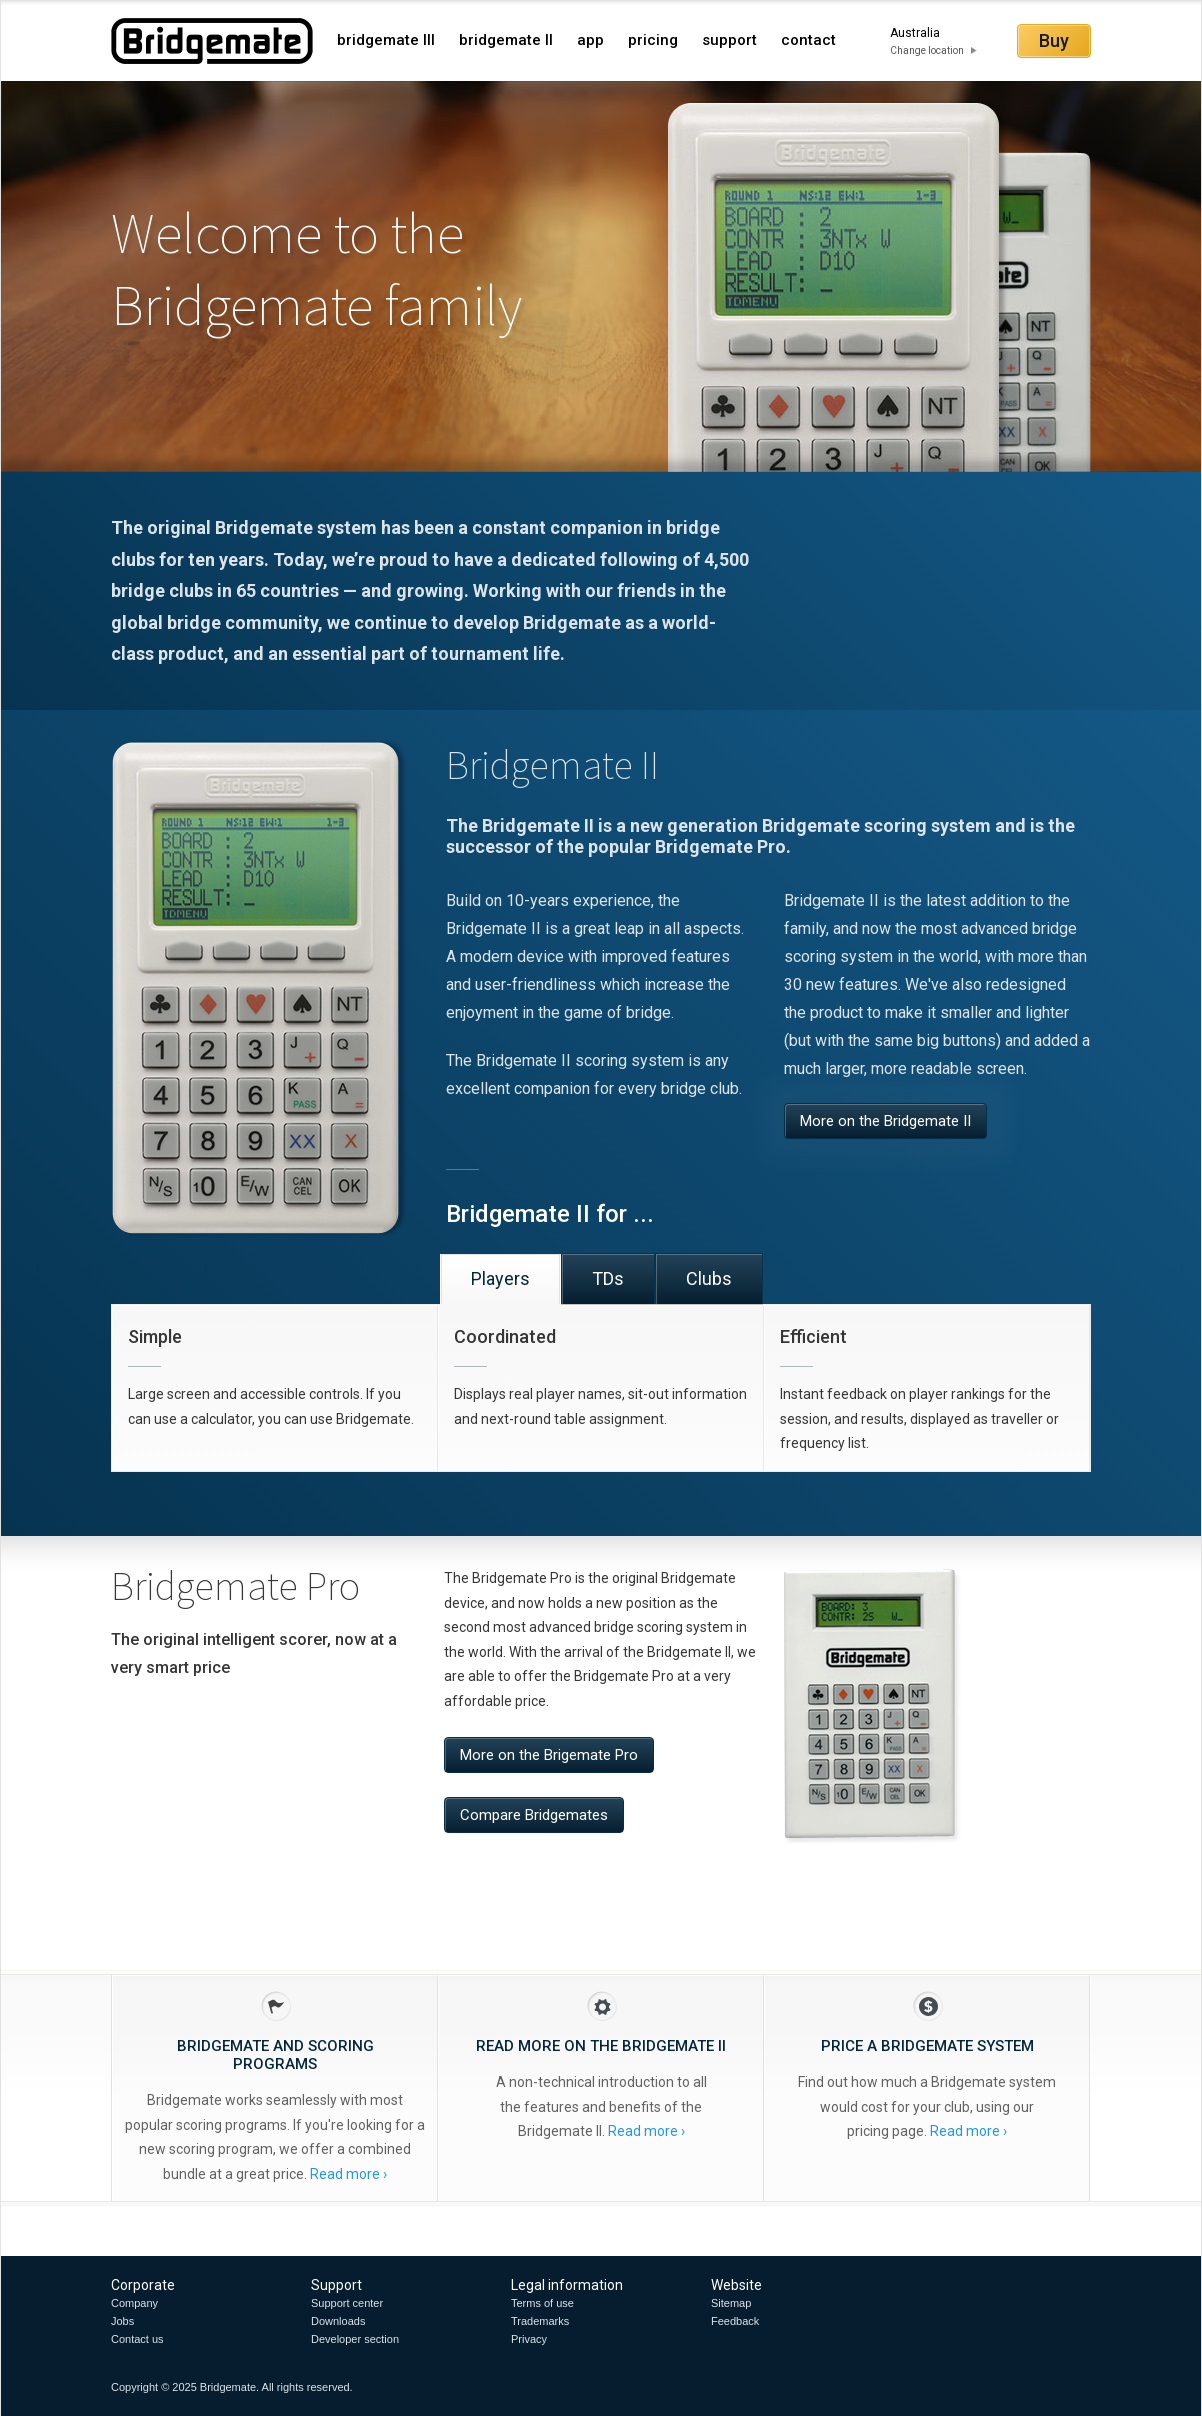 The height and width of the screenshot is (2416, 1202). What do you see at coordinates (355, 2339) in the screenshot?
I see `Developer section` at bounding box center [355, 2339].